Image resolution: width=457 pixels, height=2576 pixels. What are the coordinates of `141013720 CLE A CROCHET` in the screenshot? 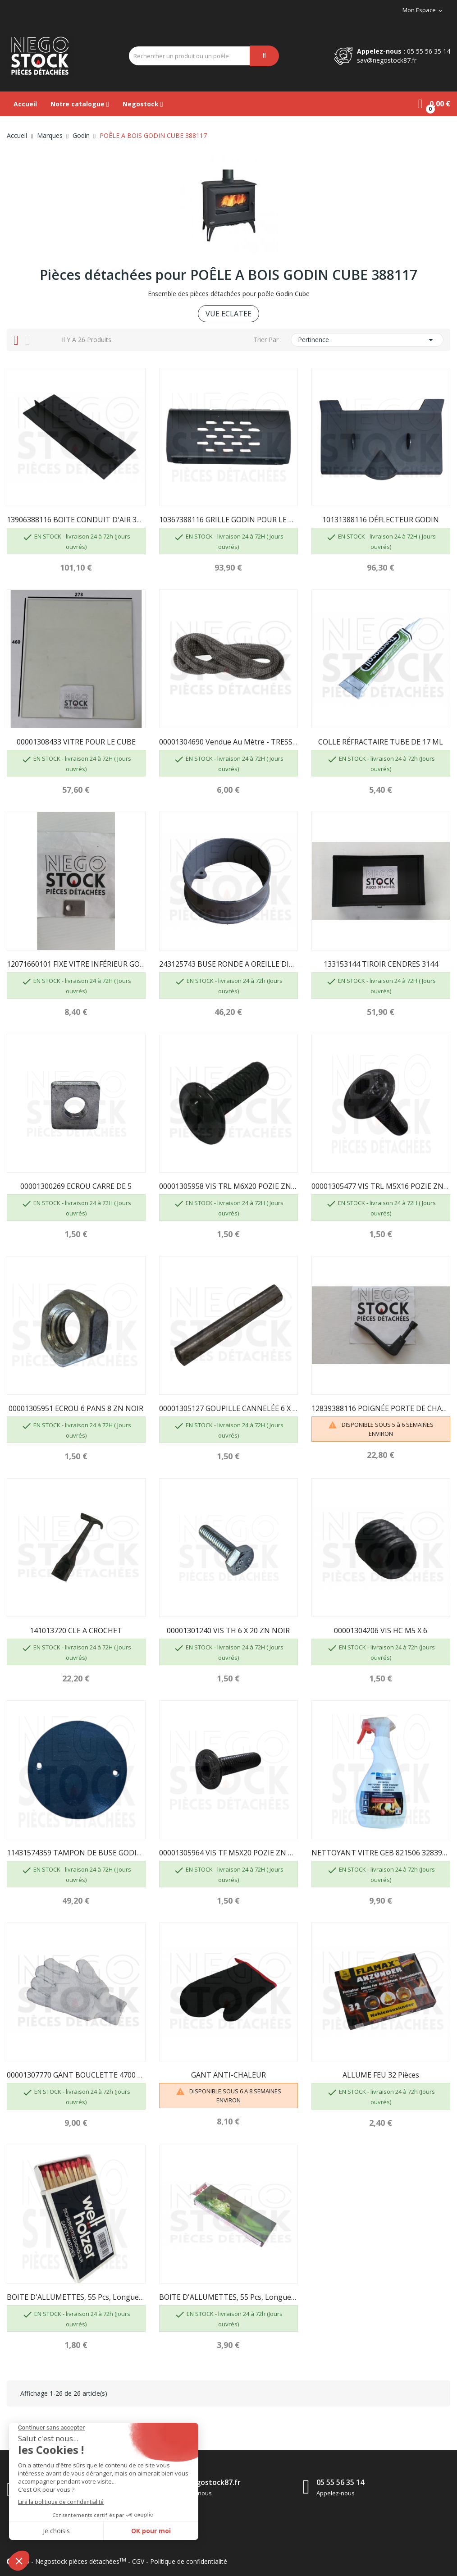 It's located at (76, 1630).